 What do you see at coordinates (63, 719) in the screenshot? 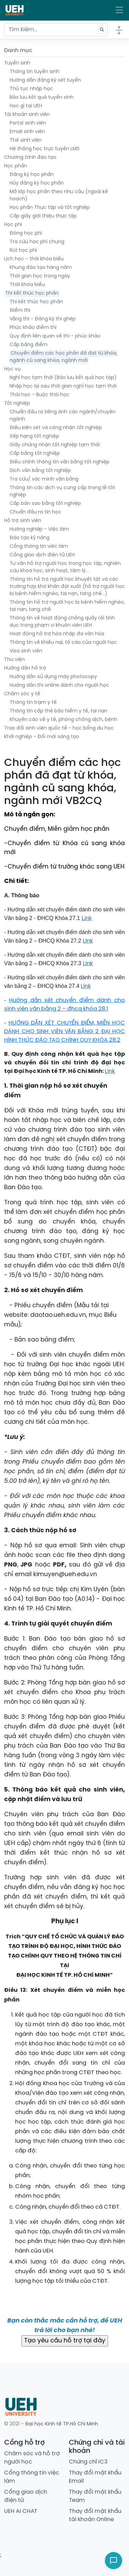
I see `Khuyến cáo về y tế, phòng chống dịch, bệnh` at bounding box center [63, 719].